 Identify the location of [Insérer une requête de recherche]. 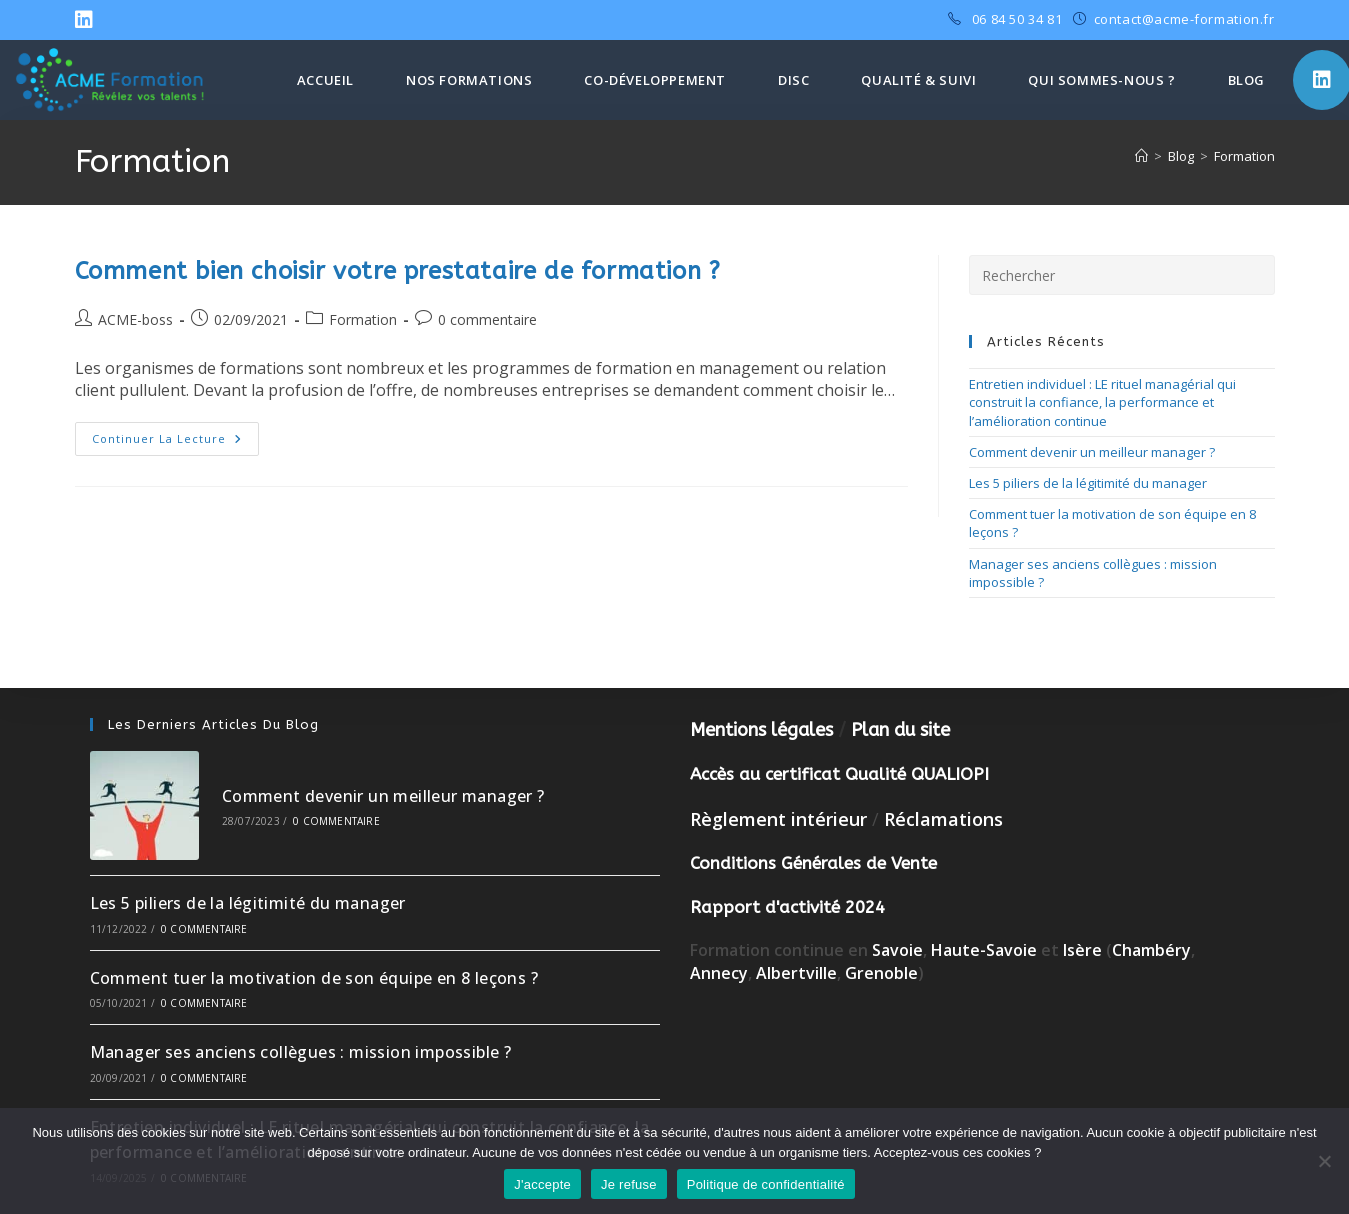
(1122, 275).